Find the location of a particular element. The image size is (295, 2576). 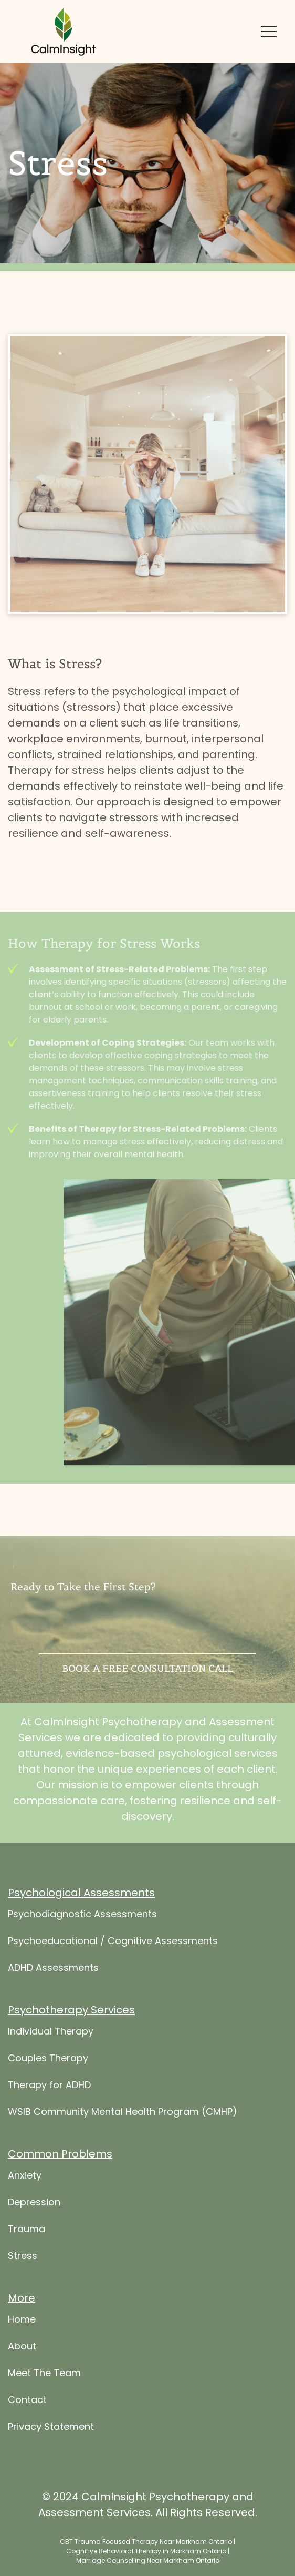

Privacy Statement is located at coordinates (51, 2475).